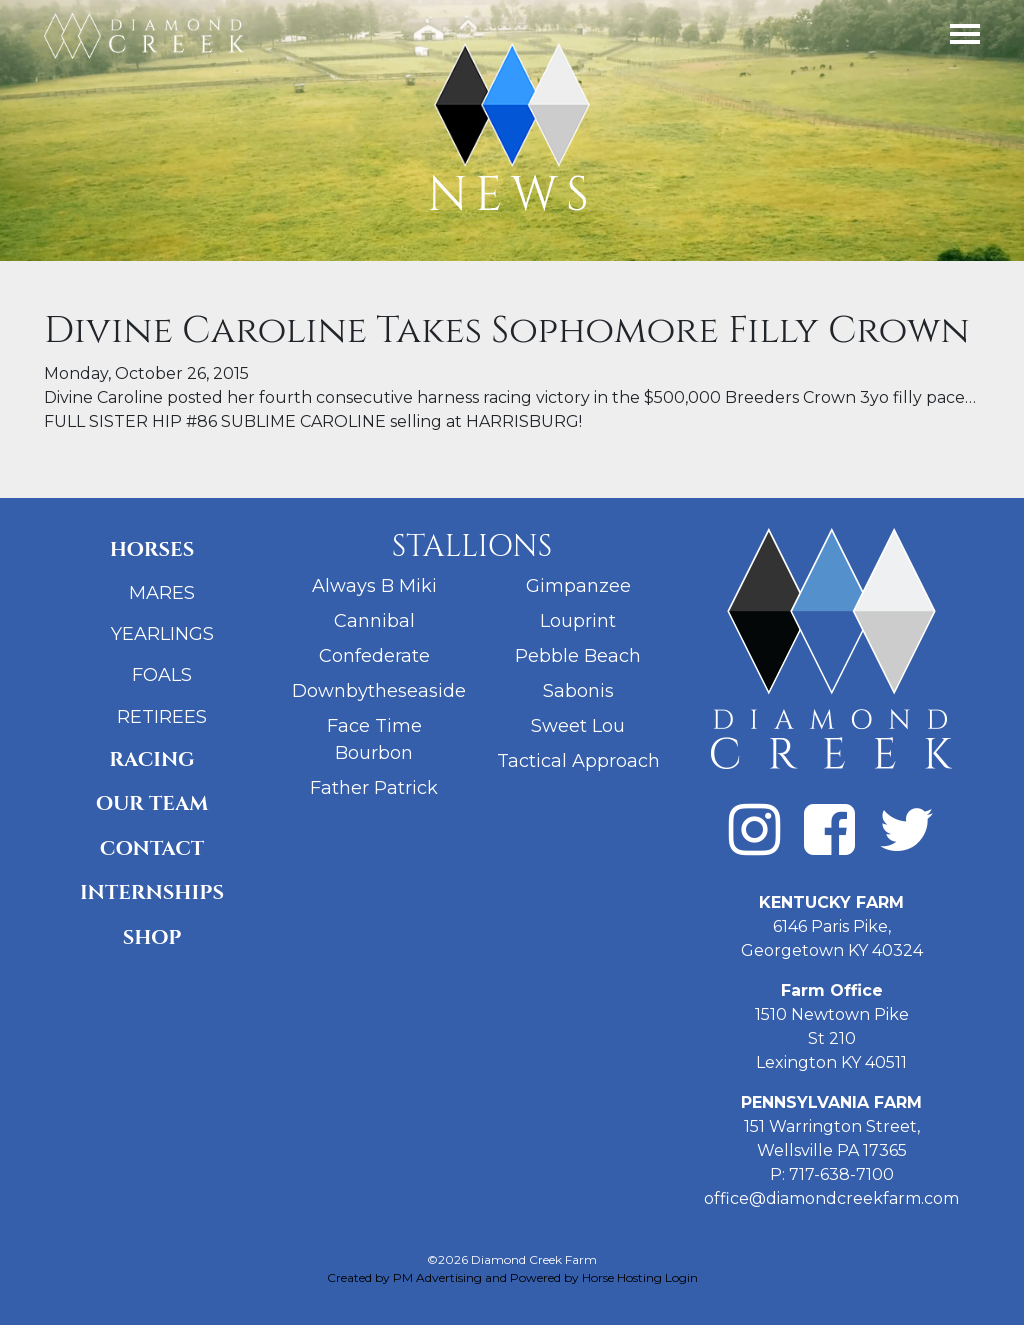 Image resolution: width=1024 pixels, height=1325 pixels. I want to click on Foals, so click(162, 675).